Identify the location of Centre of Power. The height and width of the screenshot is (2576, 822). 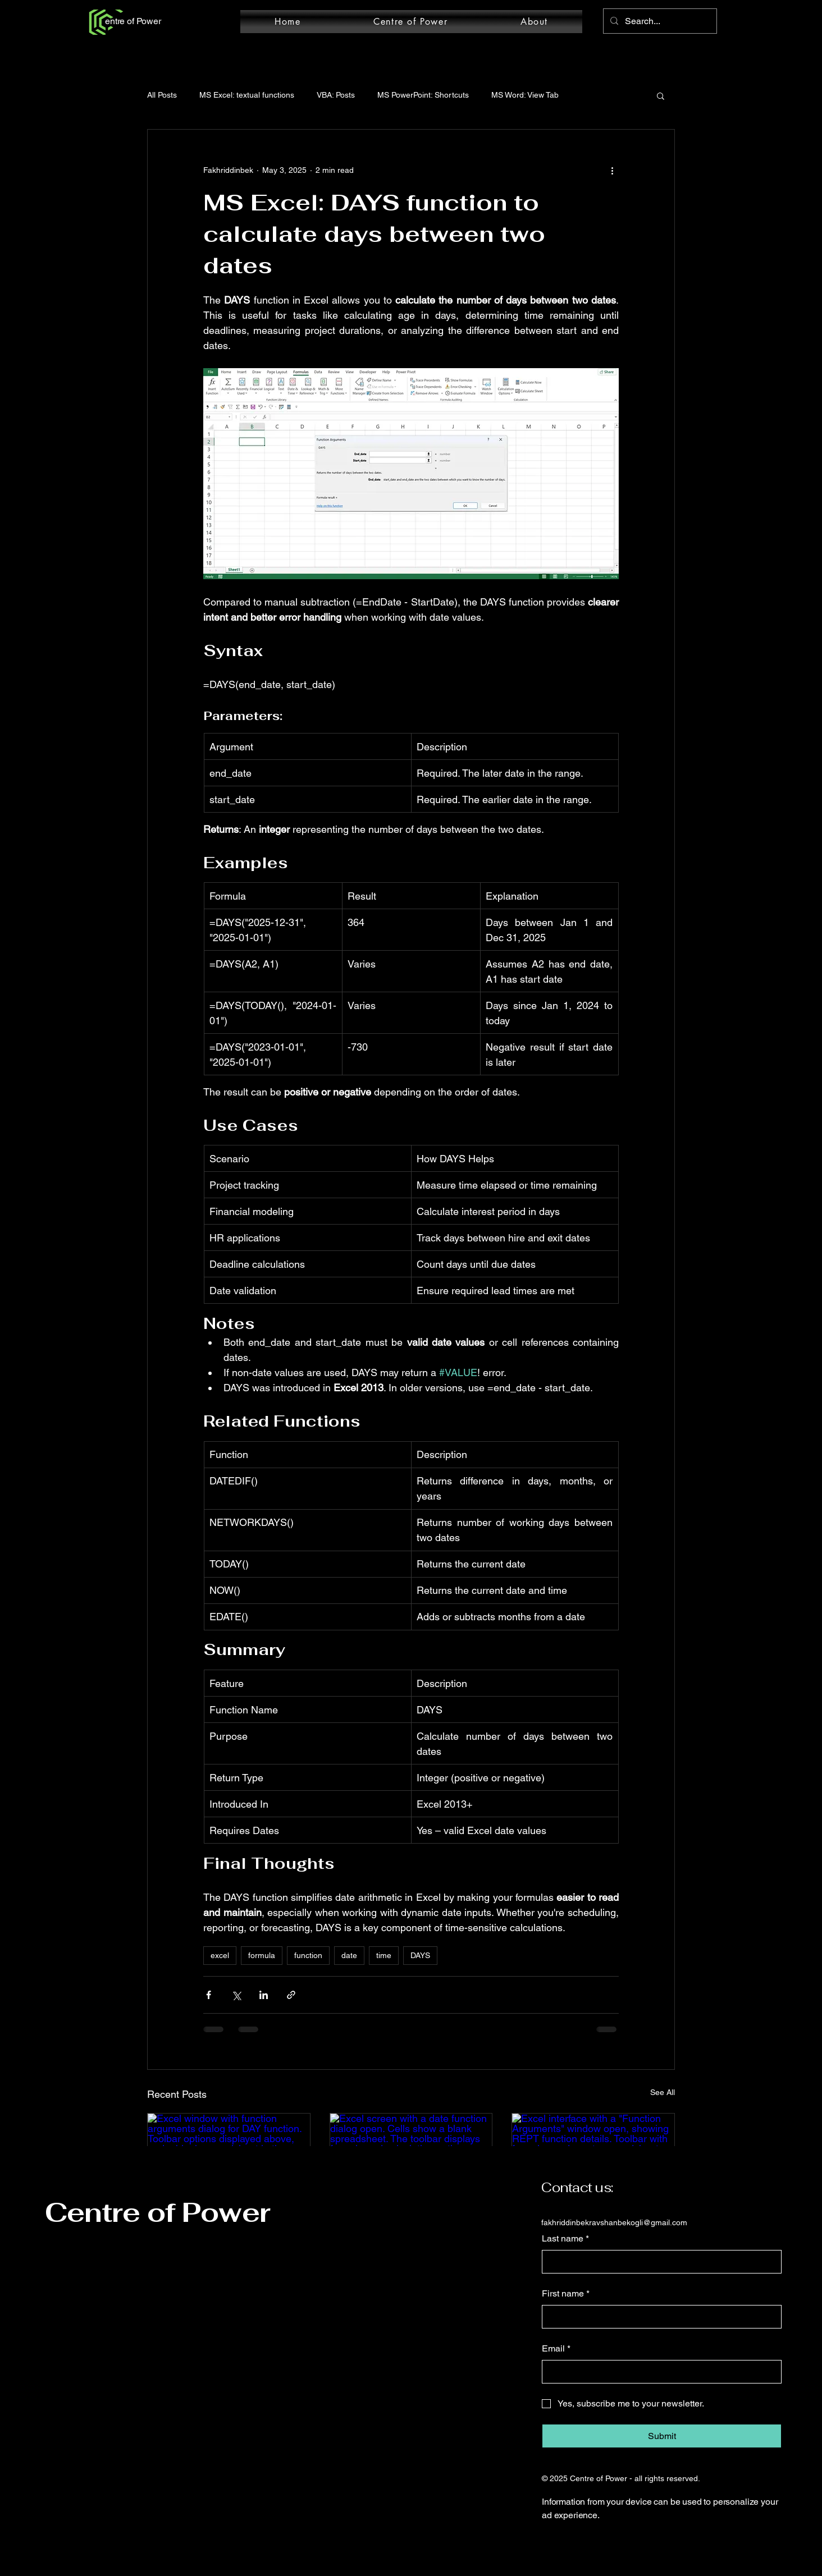
(157, 2212).